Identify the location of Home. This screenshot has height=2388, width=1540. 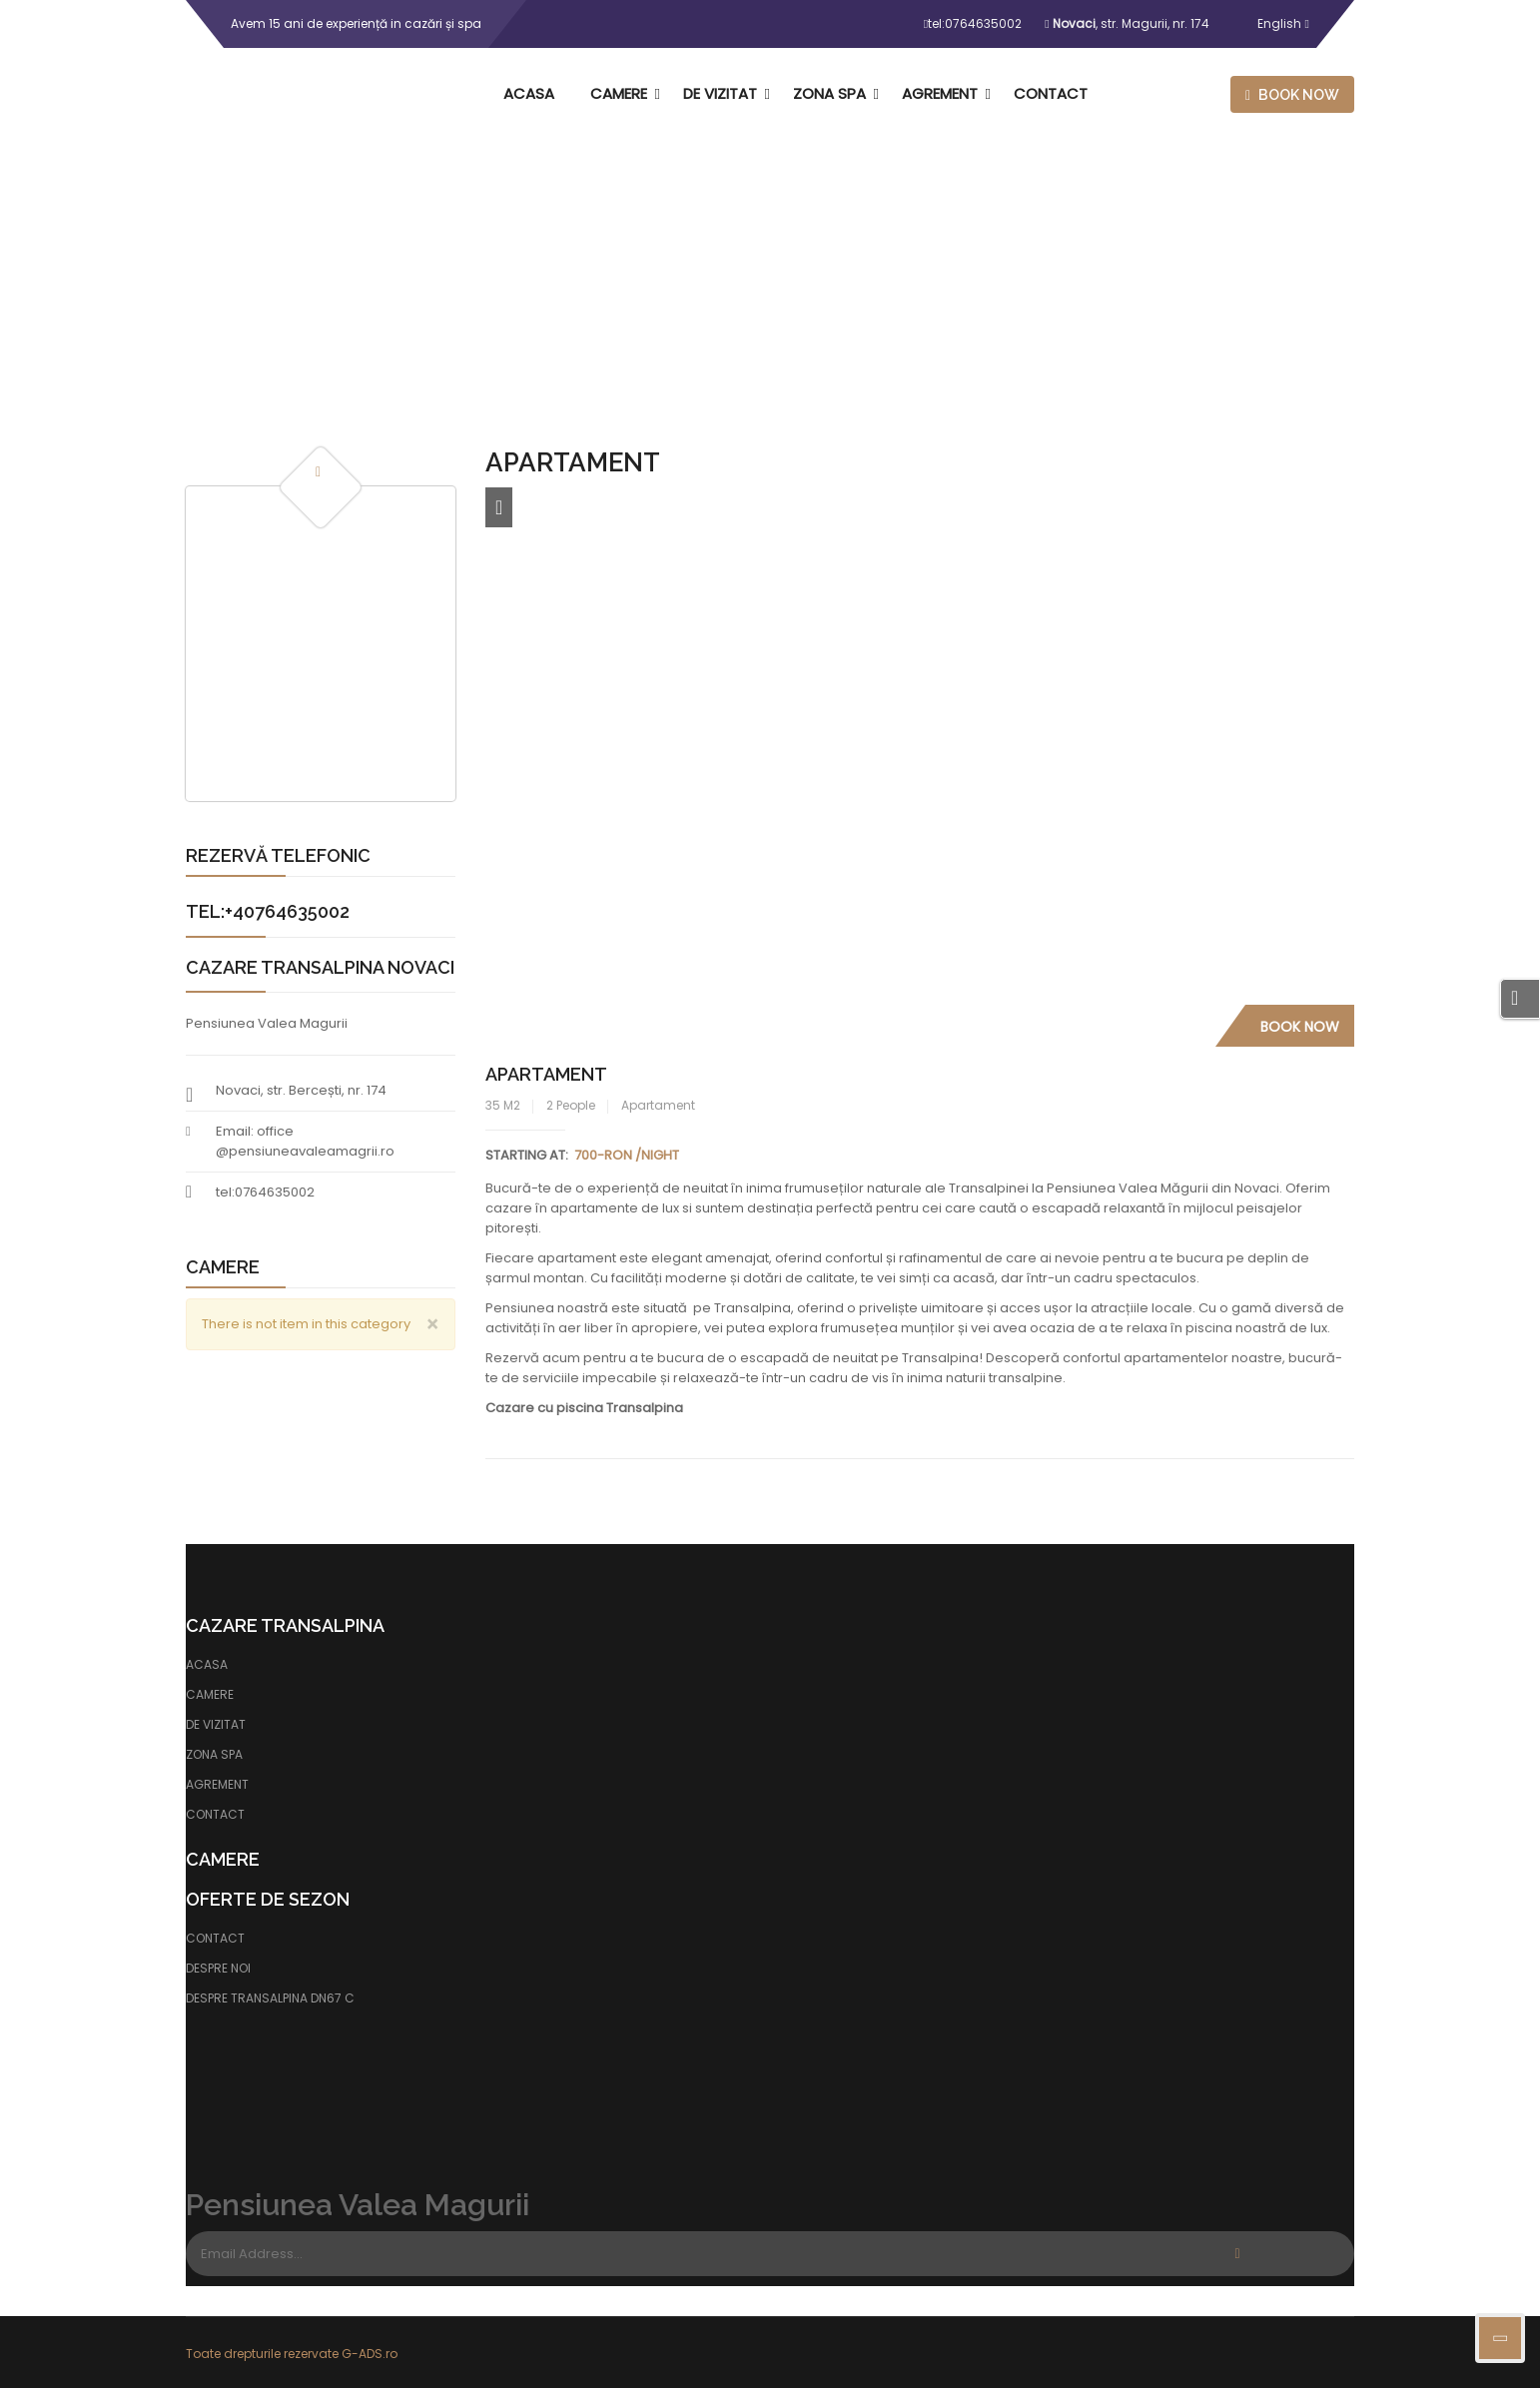
(713, 295).